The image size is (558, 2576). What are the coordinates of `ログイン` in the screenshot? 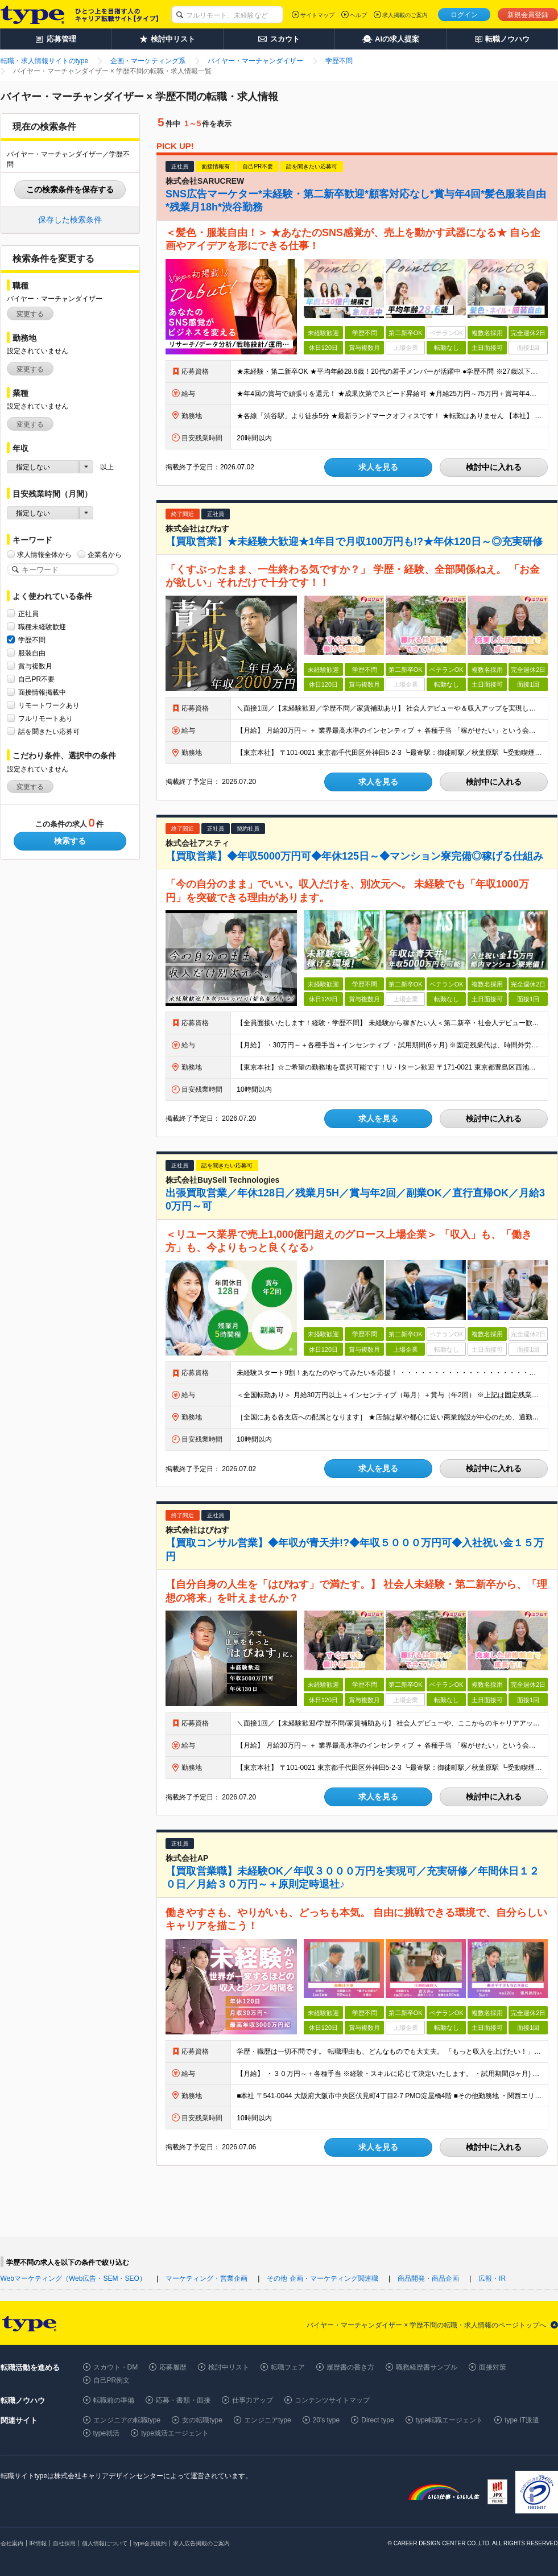 It's located at (464, 15).